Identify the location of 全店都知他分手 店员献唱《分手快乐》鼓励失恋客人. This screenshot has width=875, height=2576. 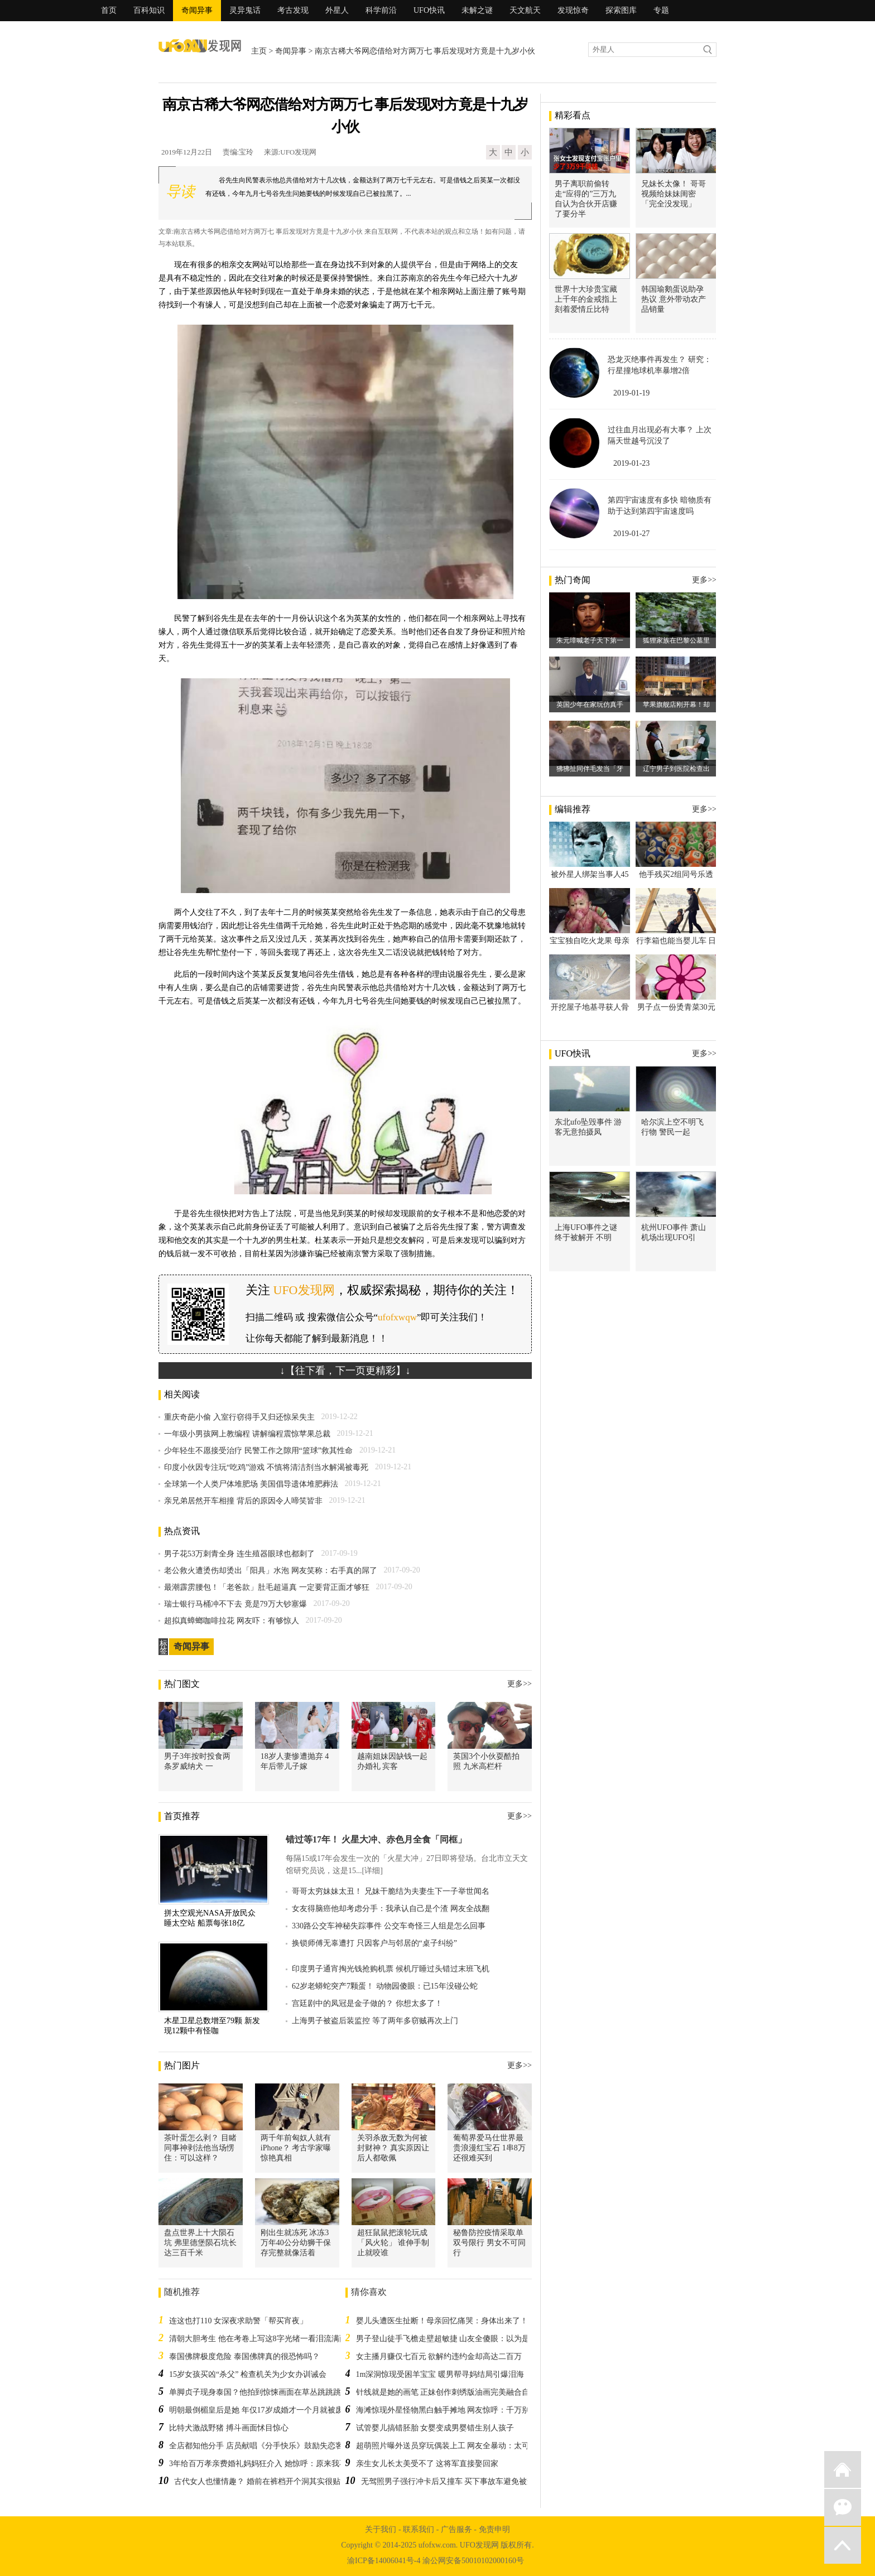
(260, 2446).